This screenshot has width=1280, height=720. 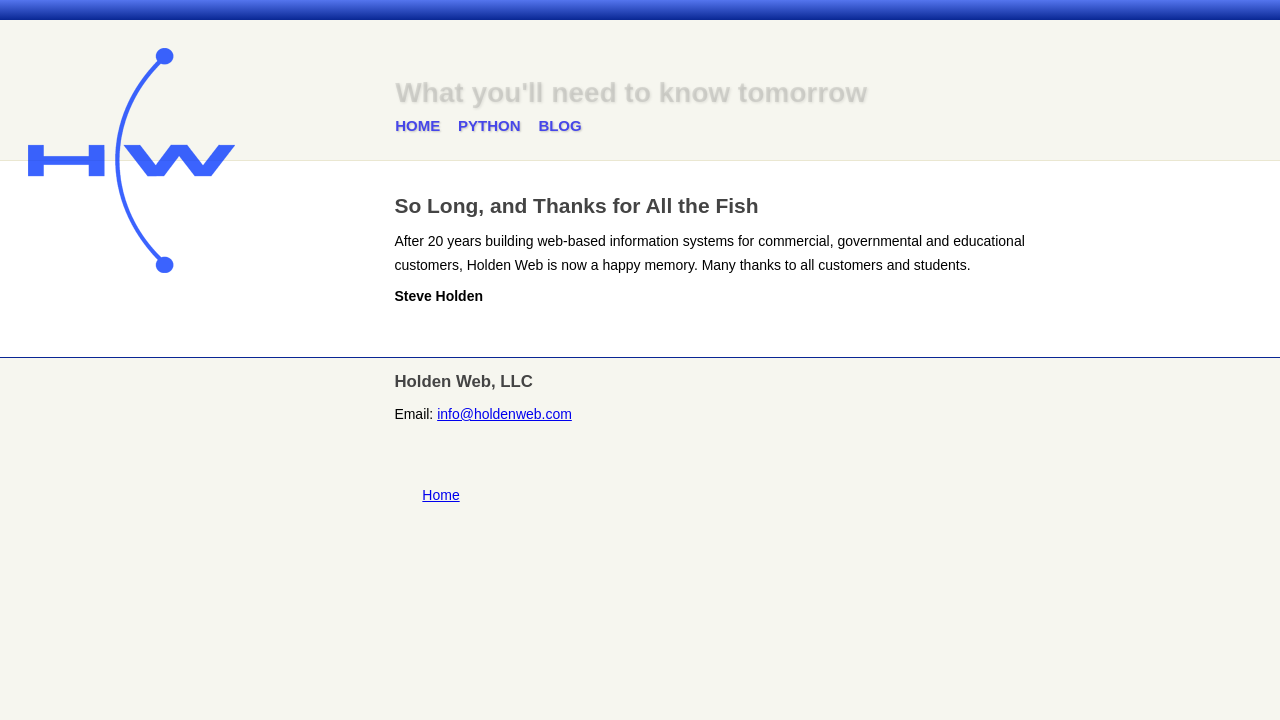 What do you see at coordinates (504, 414) in the screenshot?
I see `info@holdenweb.com` at bounding box center [504, 414].